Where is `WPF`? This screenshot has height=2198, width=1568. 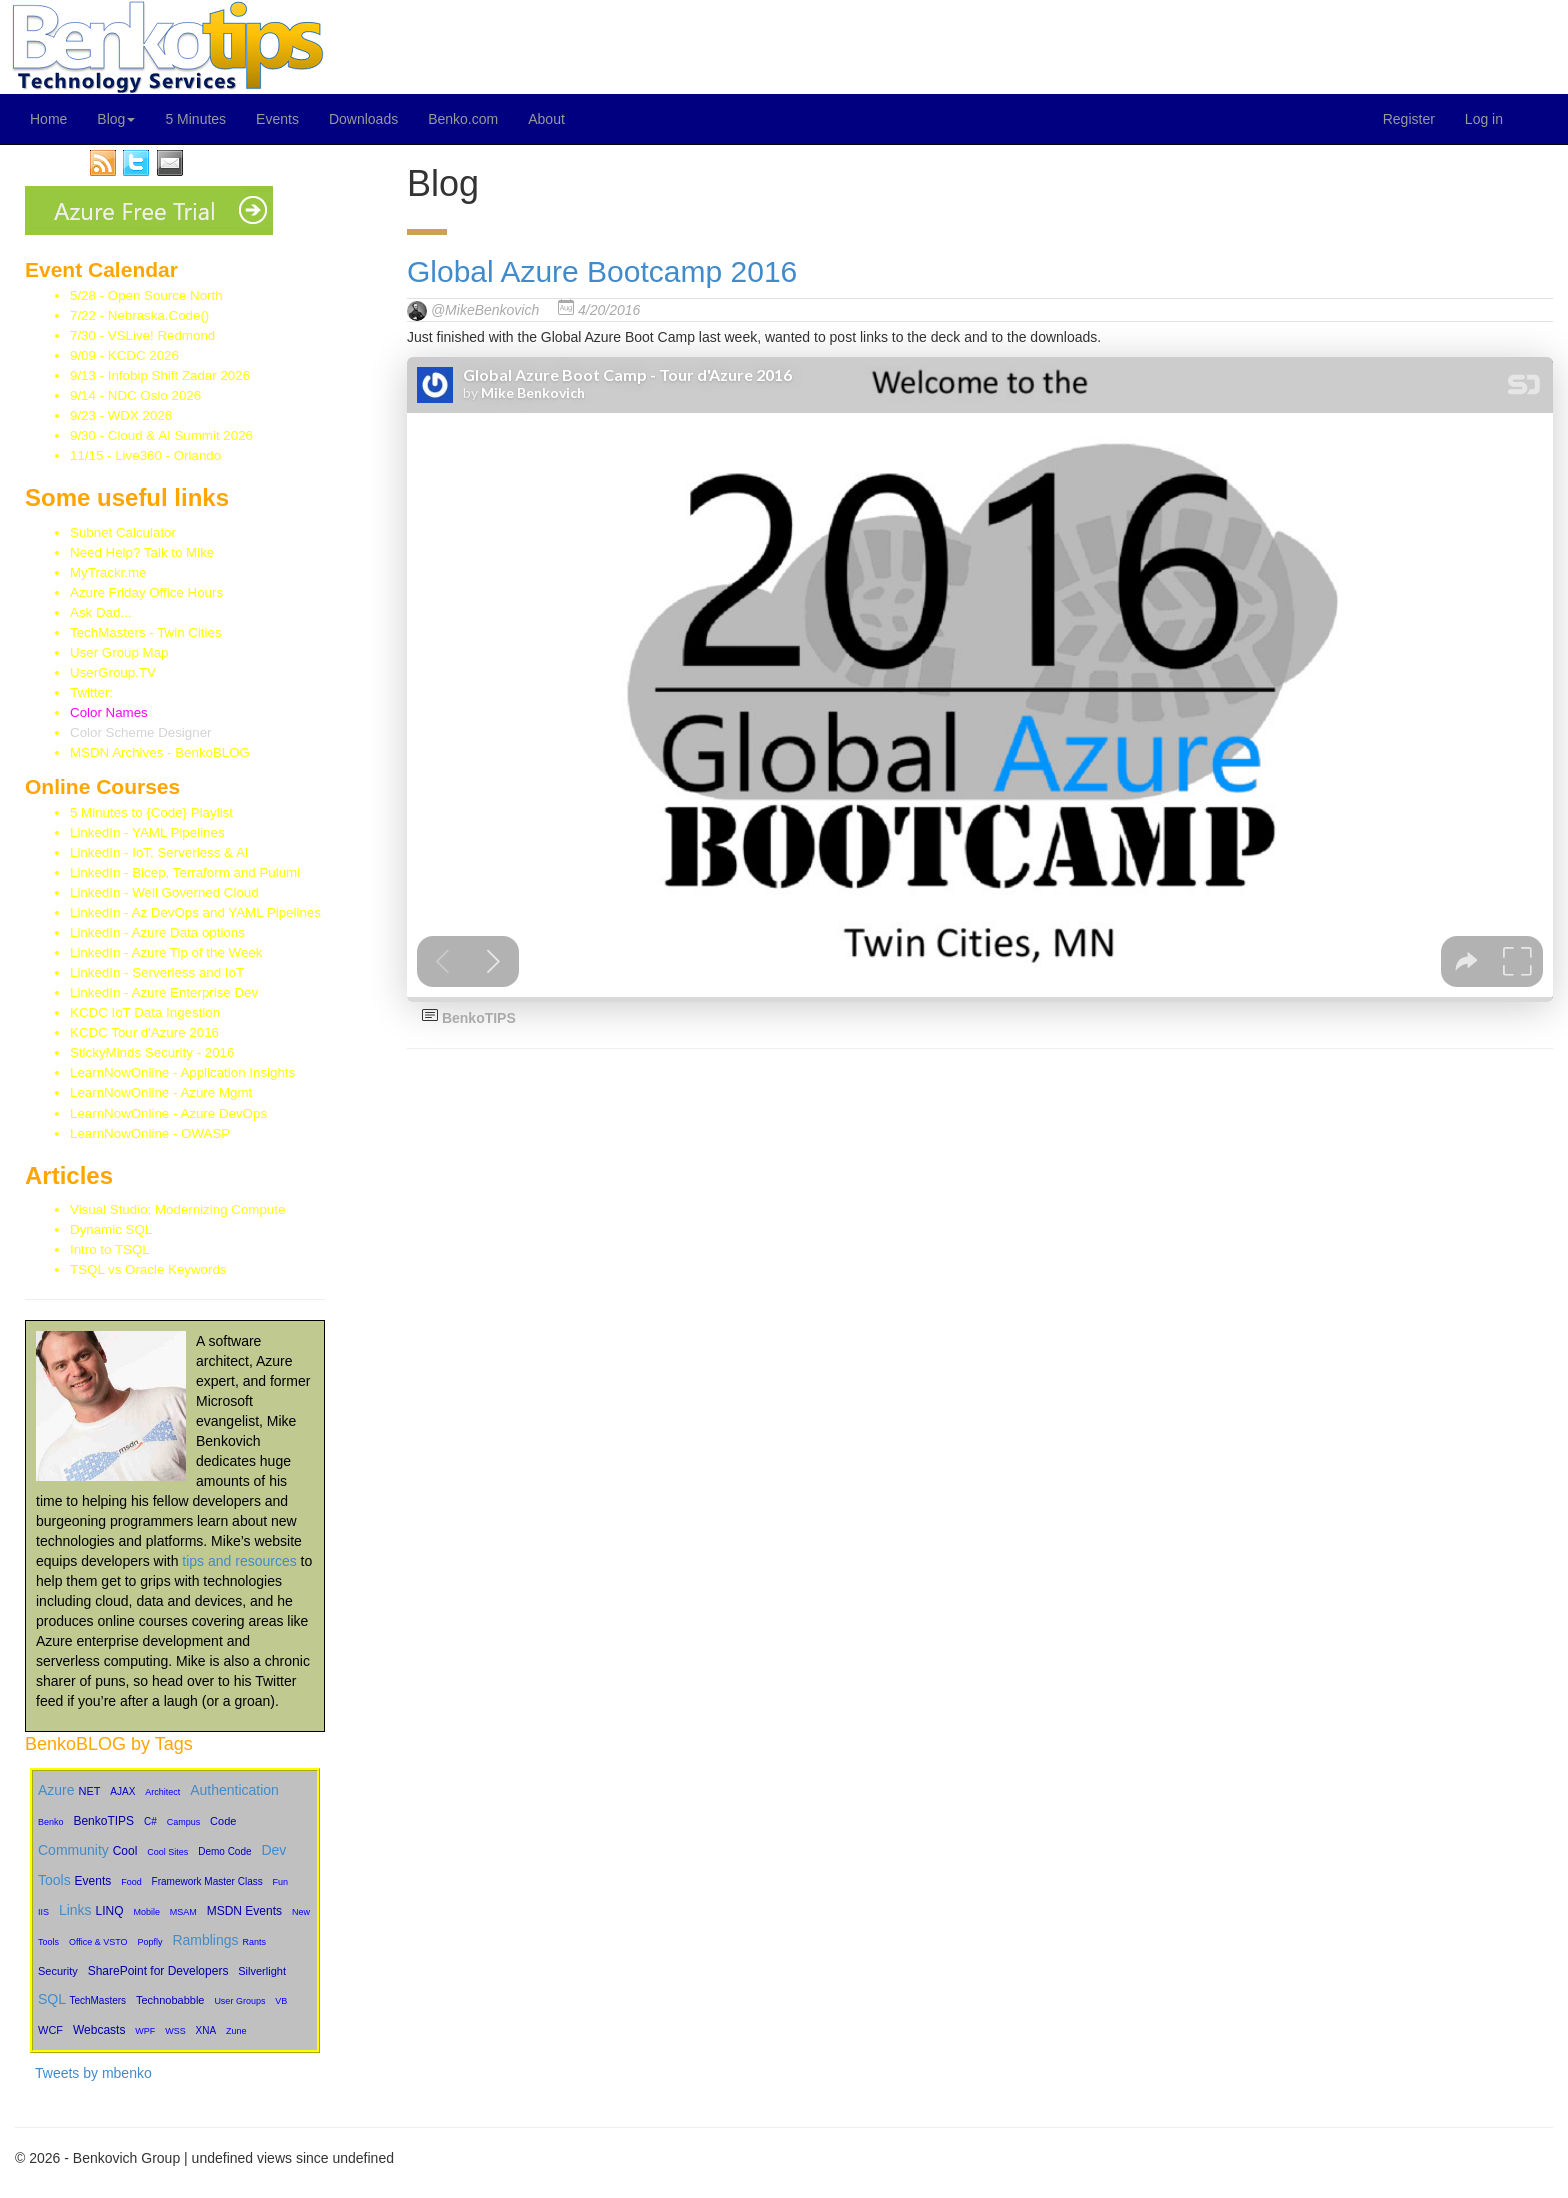 WPF is located at coordinates (145, 2031).